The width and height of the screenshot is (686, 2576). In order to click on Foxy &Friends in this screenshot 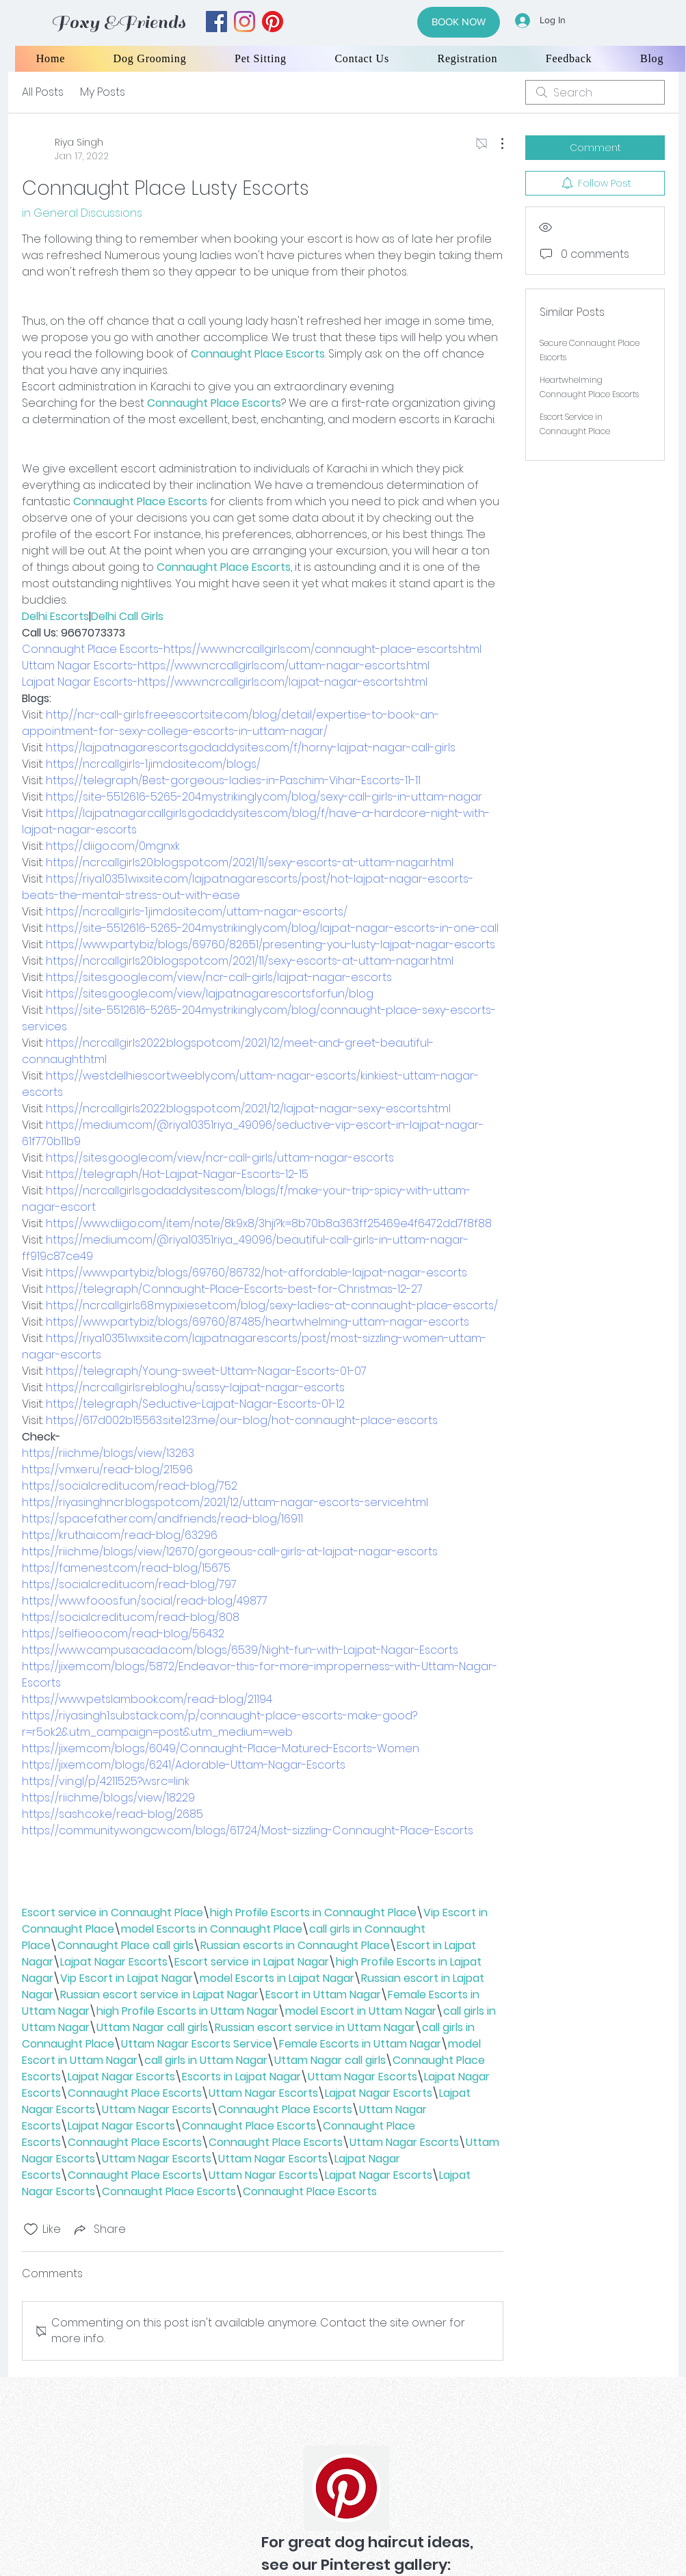, I will do `click(118, 22)`.